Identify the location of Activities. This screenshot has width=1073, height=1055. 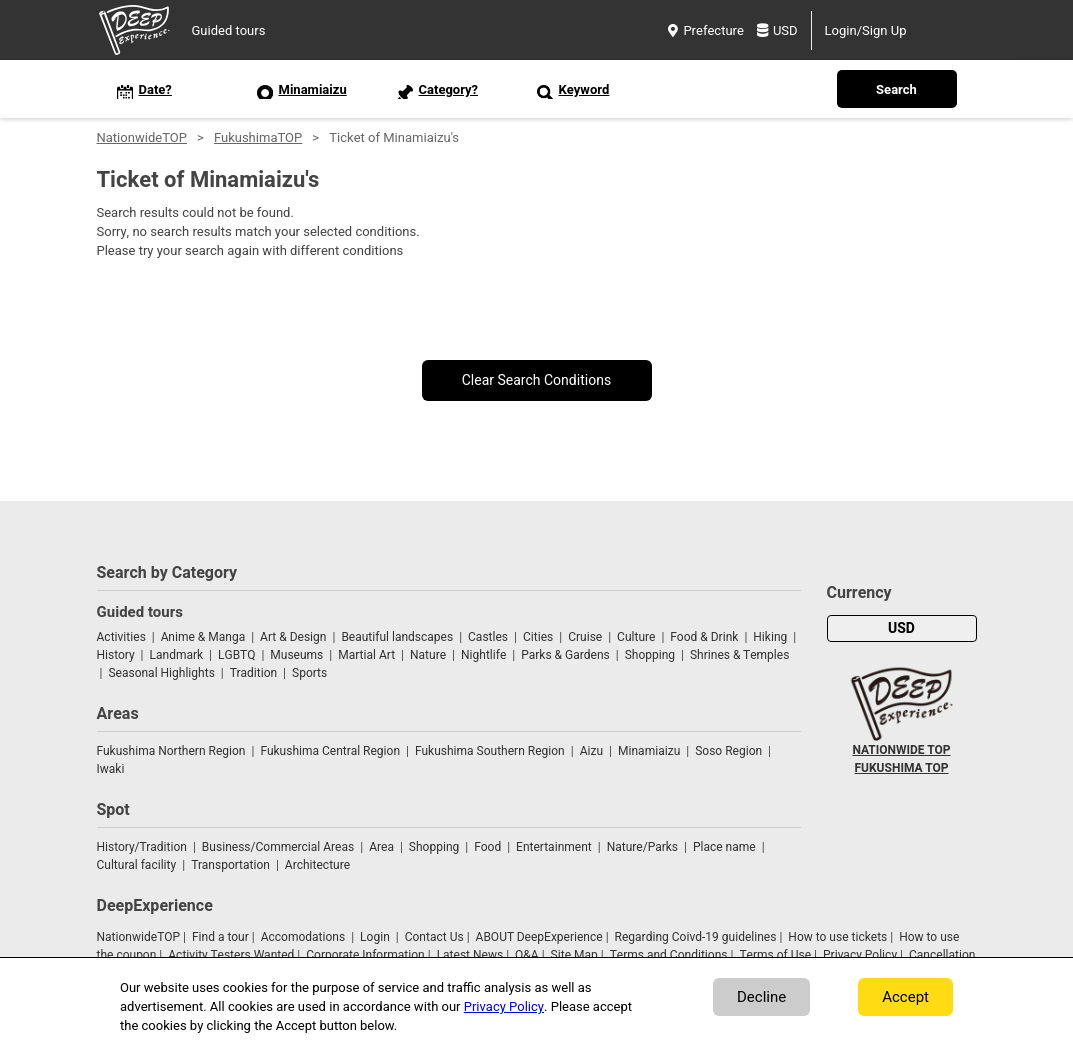
(121, 637).